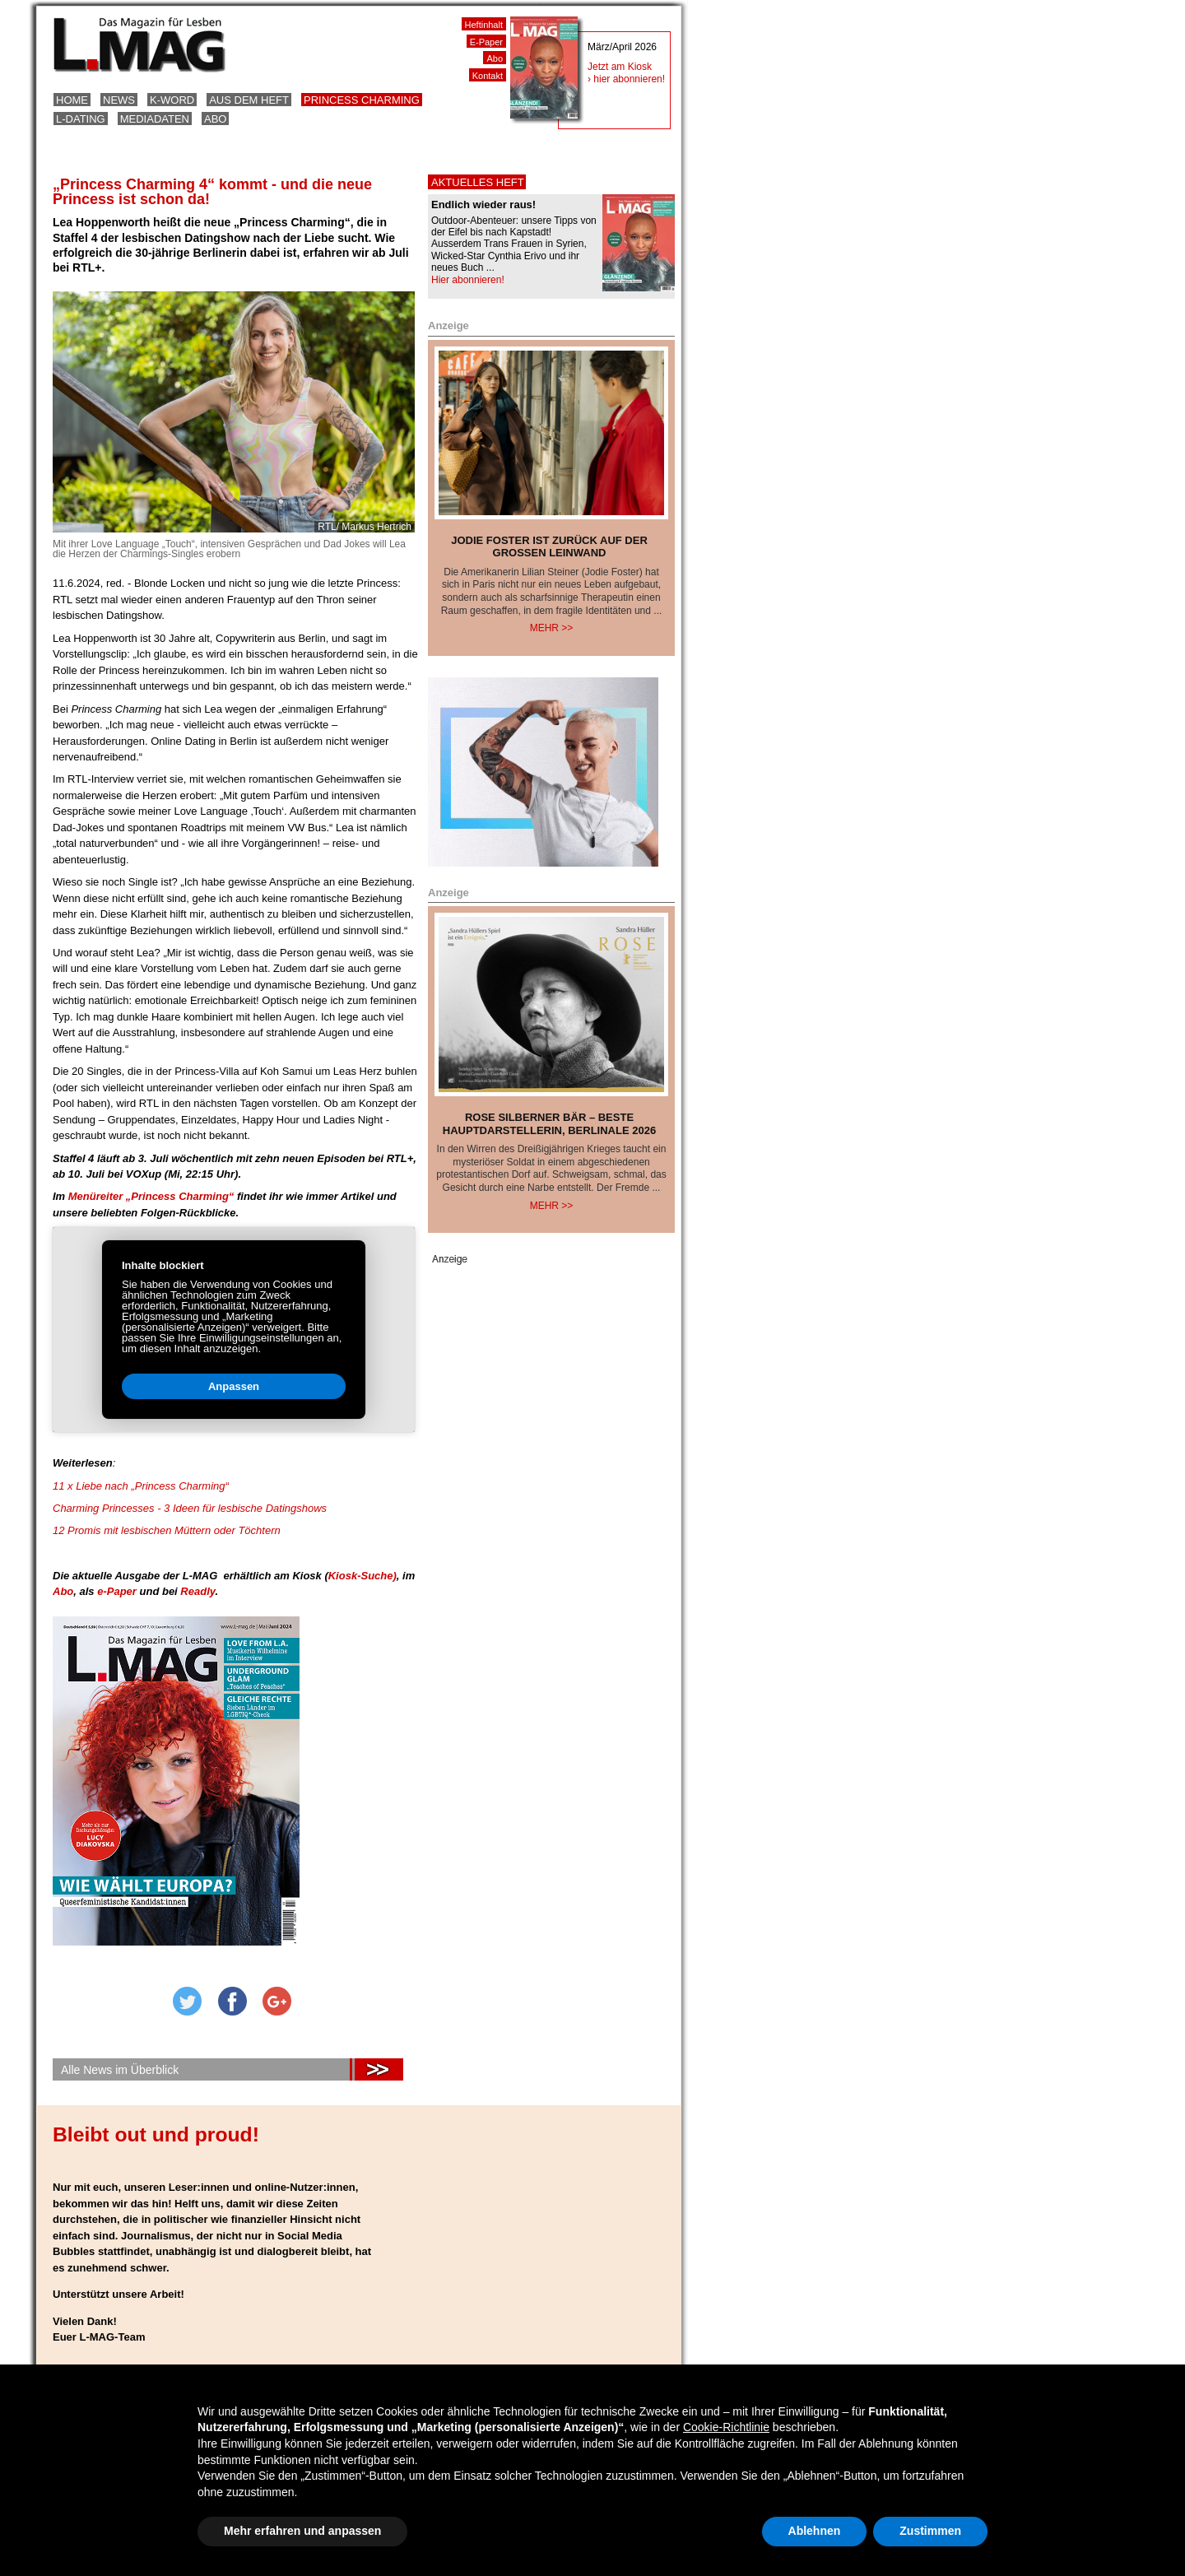  Describe the element at coordinates (726, 2427) in the screenshot. I see `Cookie-Richtlinie [button]` at that location.